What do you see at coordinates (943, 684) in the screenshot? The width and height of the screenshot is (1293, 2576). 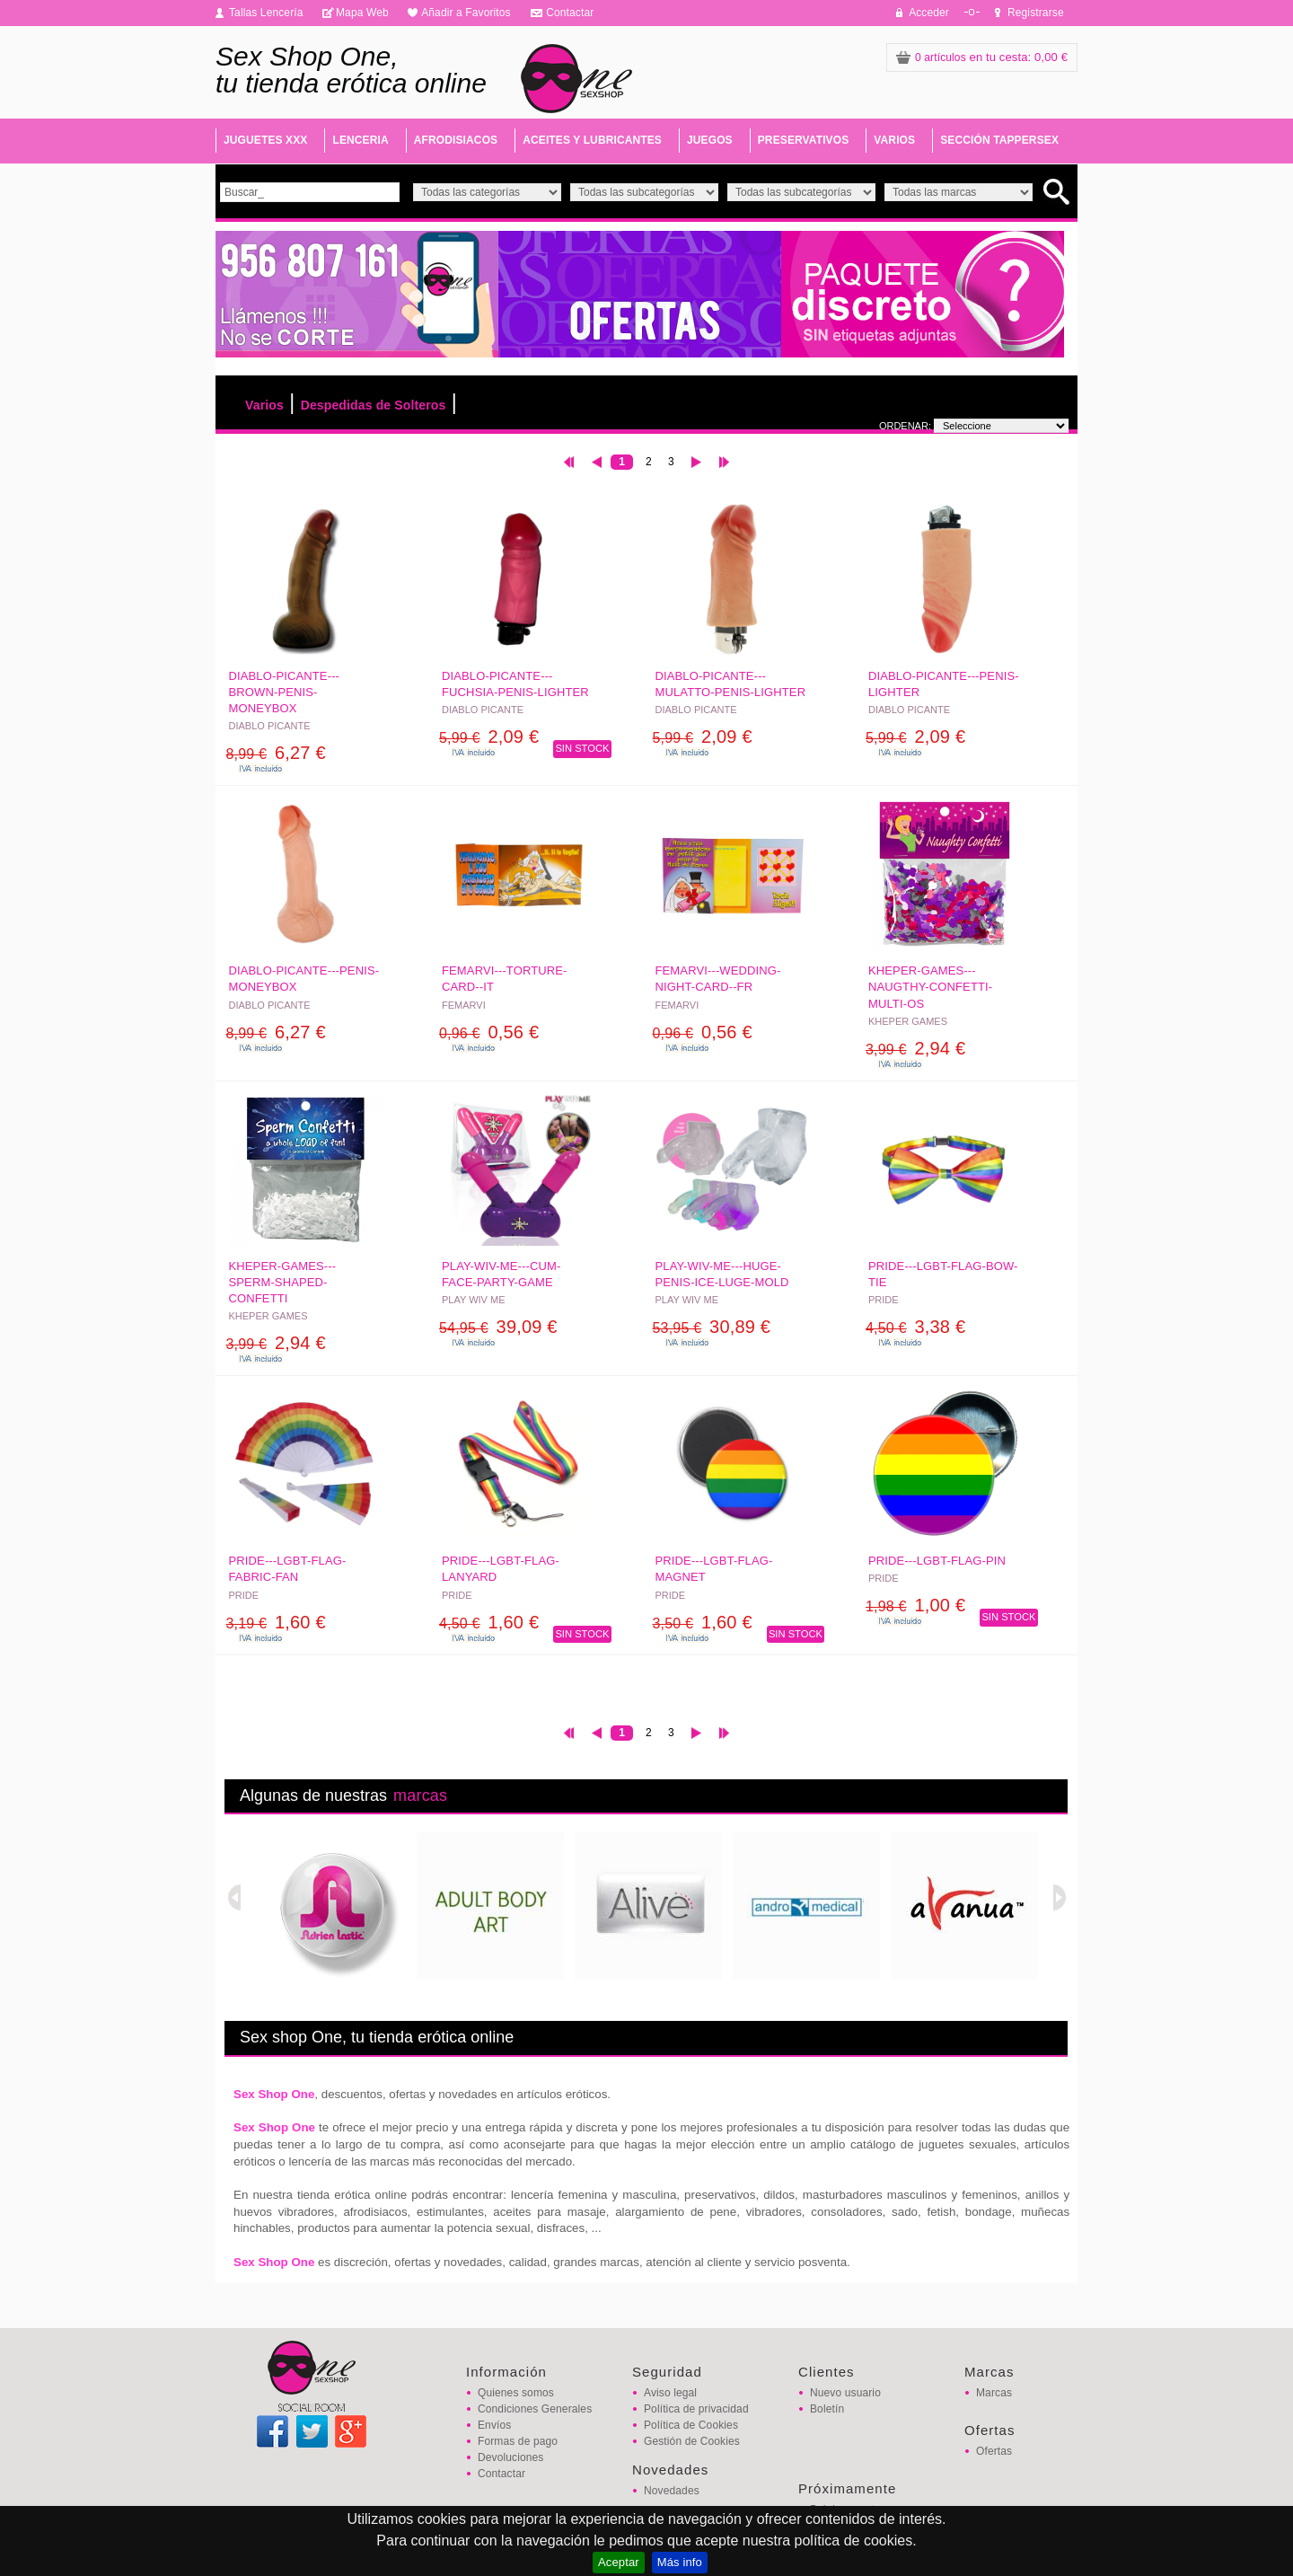 I see `DIABLO-PICANTE---PENIS-LIGHTER` at bounding box center [943, 684].